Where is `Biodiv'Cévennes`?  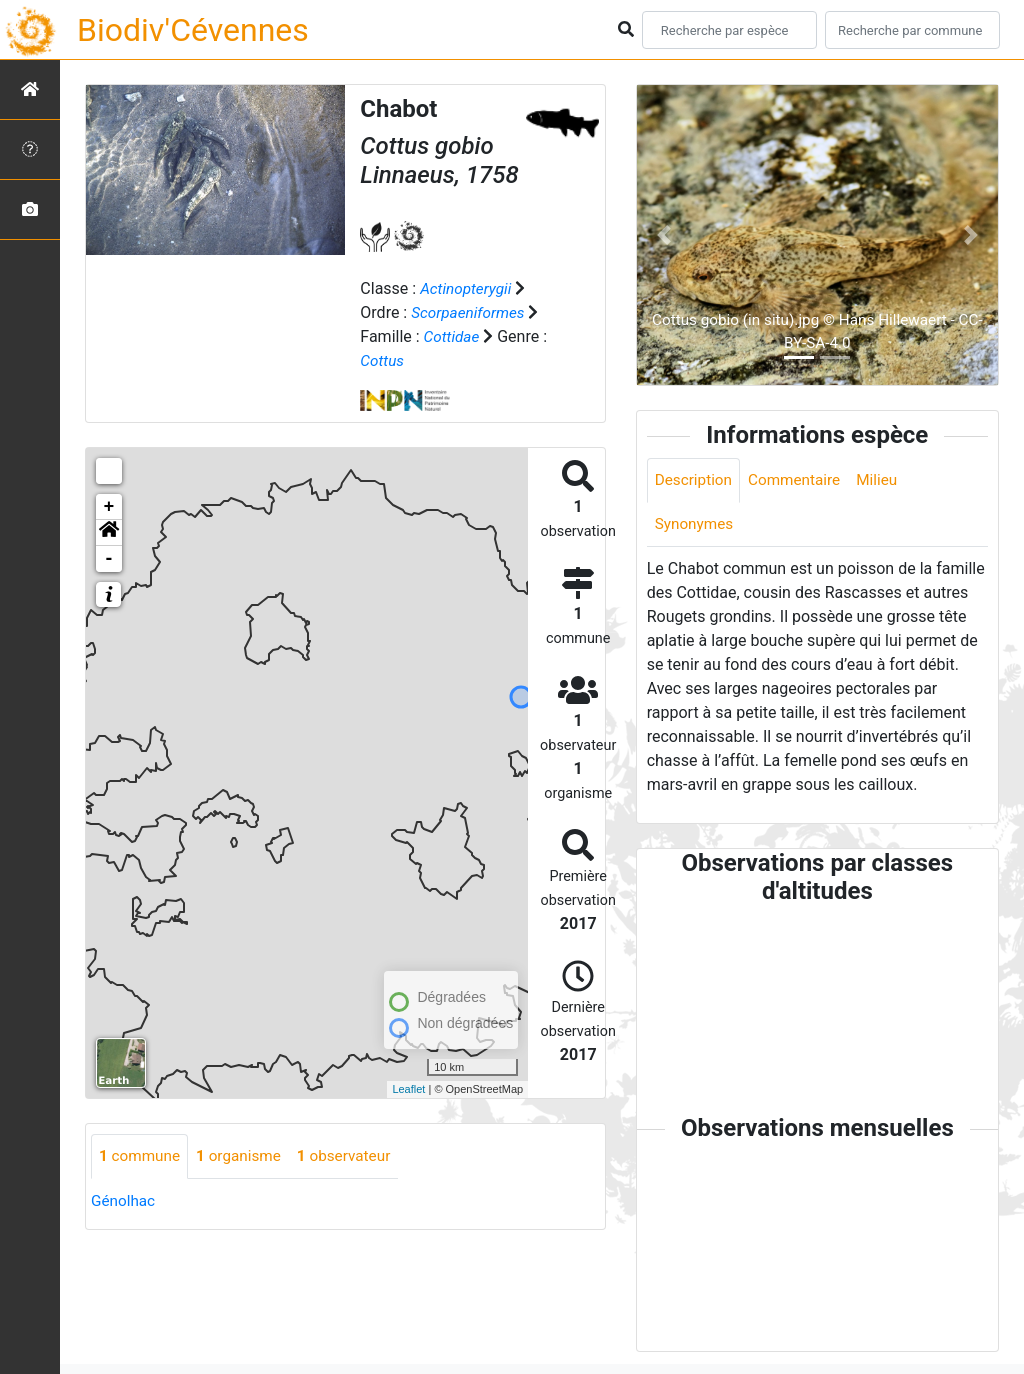 Biodiv'Cévennes is located at coordinates (193, 30).